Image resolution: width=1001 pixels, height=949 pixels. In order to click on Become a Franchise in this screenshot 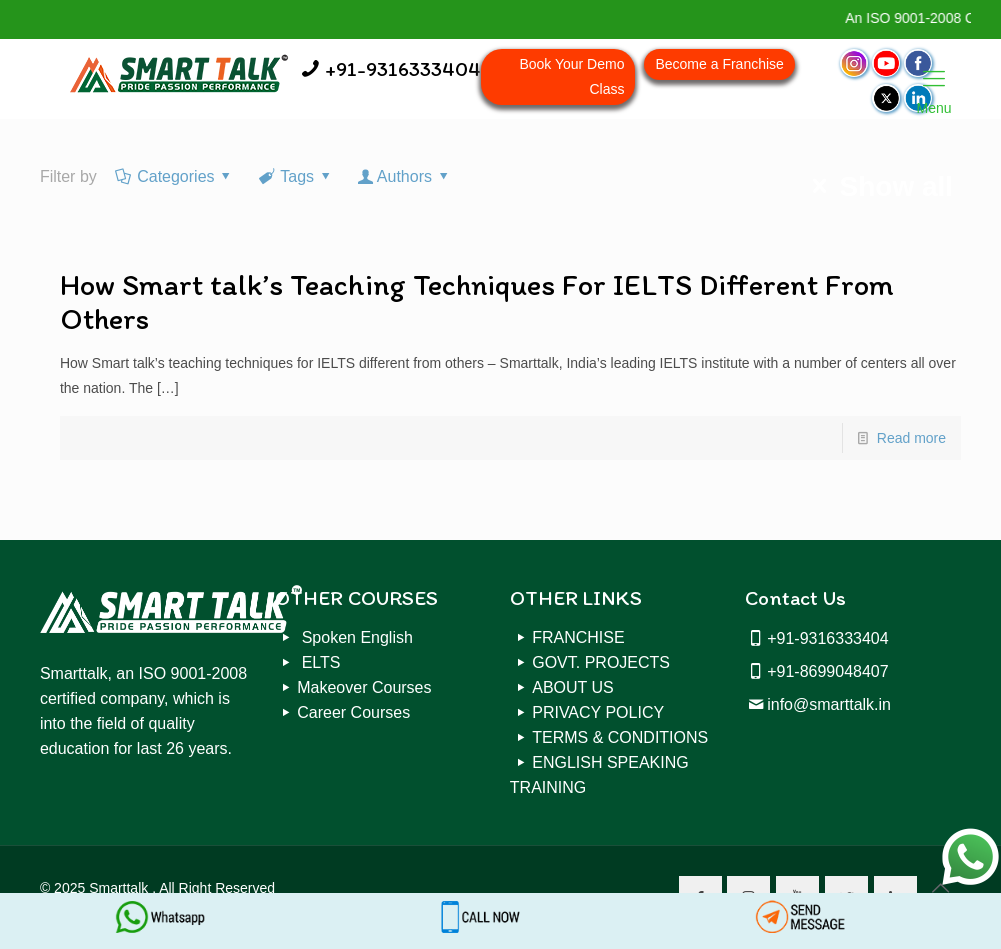, I will do `click(719, 64)`.